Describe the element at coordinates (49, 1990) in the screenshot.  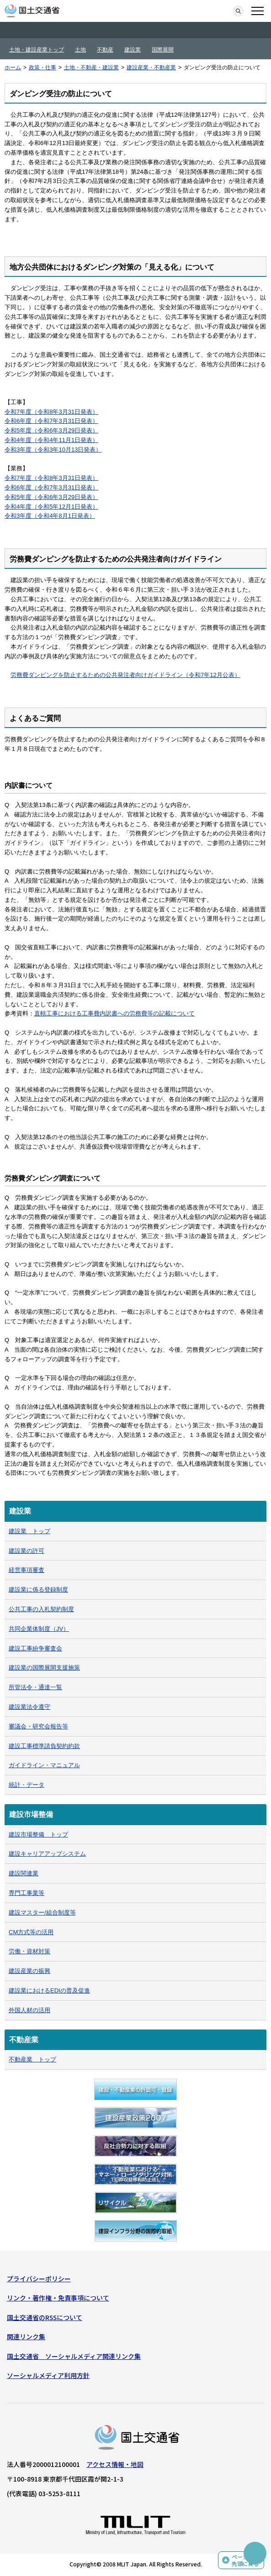
I see `建設業におけるEDIの普及促進` at that location.